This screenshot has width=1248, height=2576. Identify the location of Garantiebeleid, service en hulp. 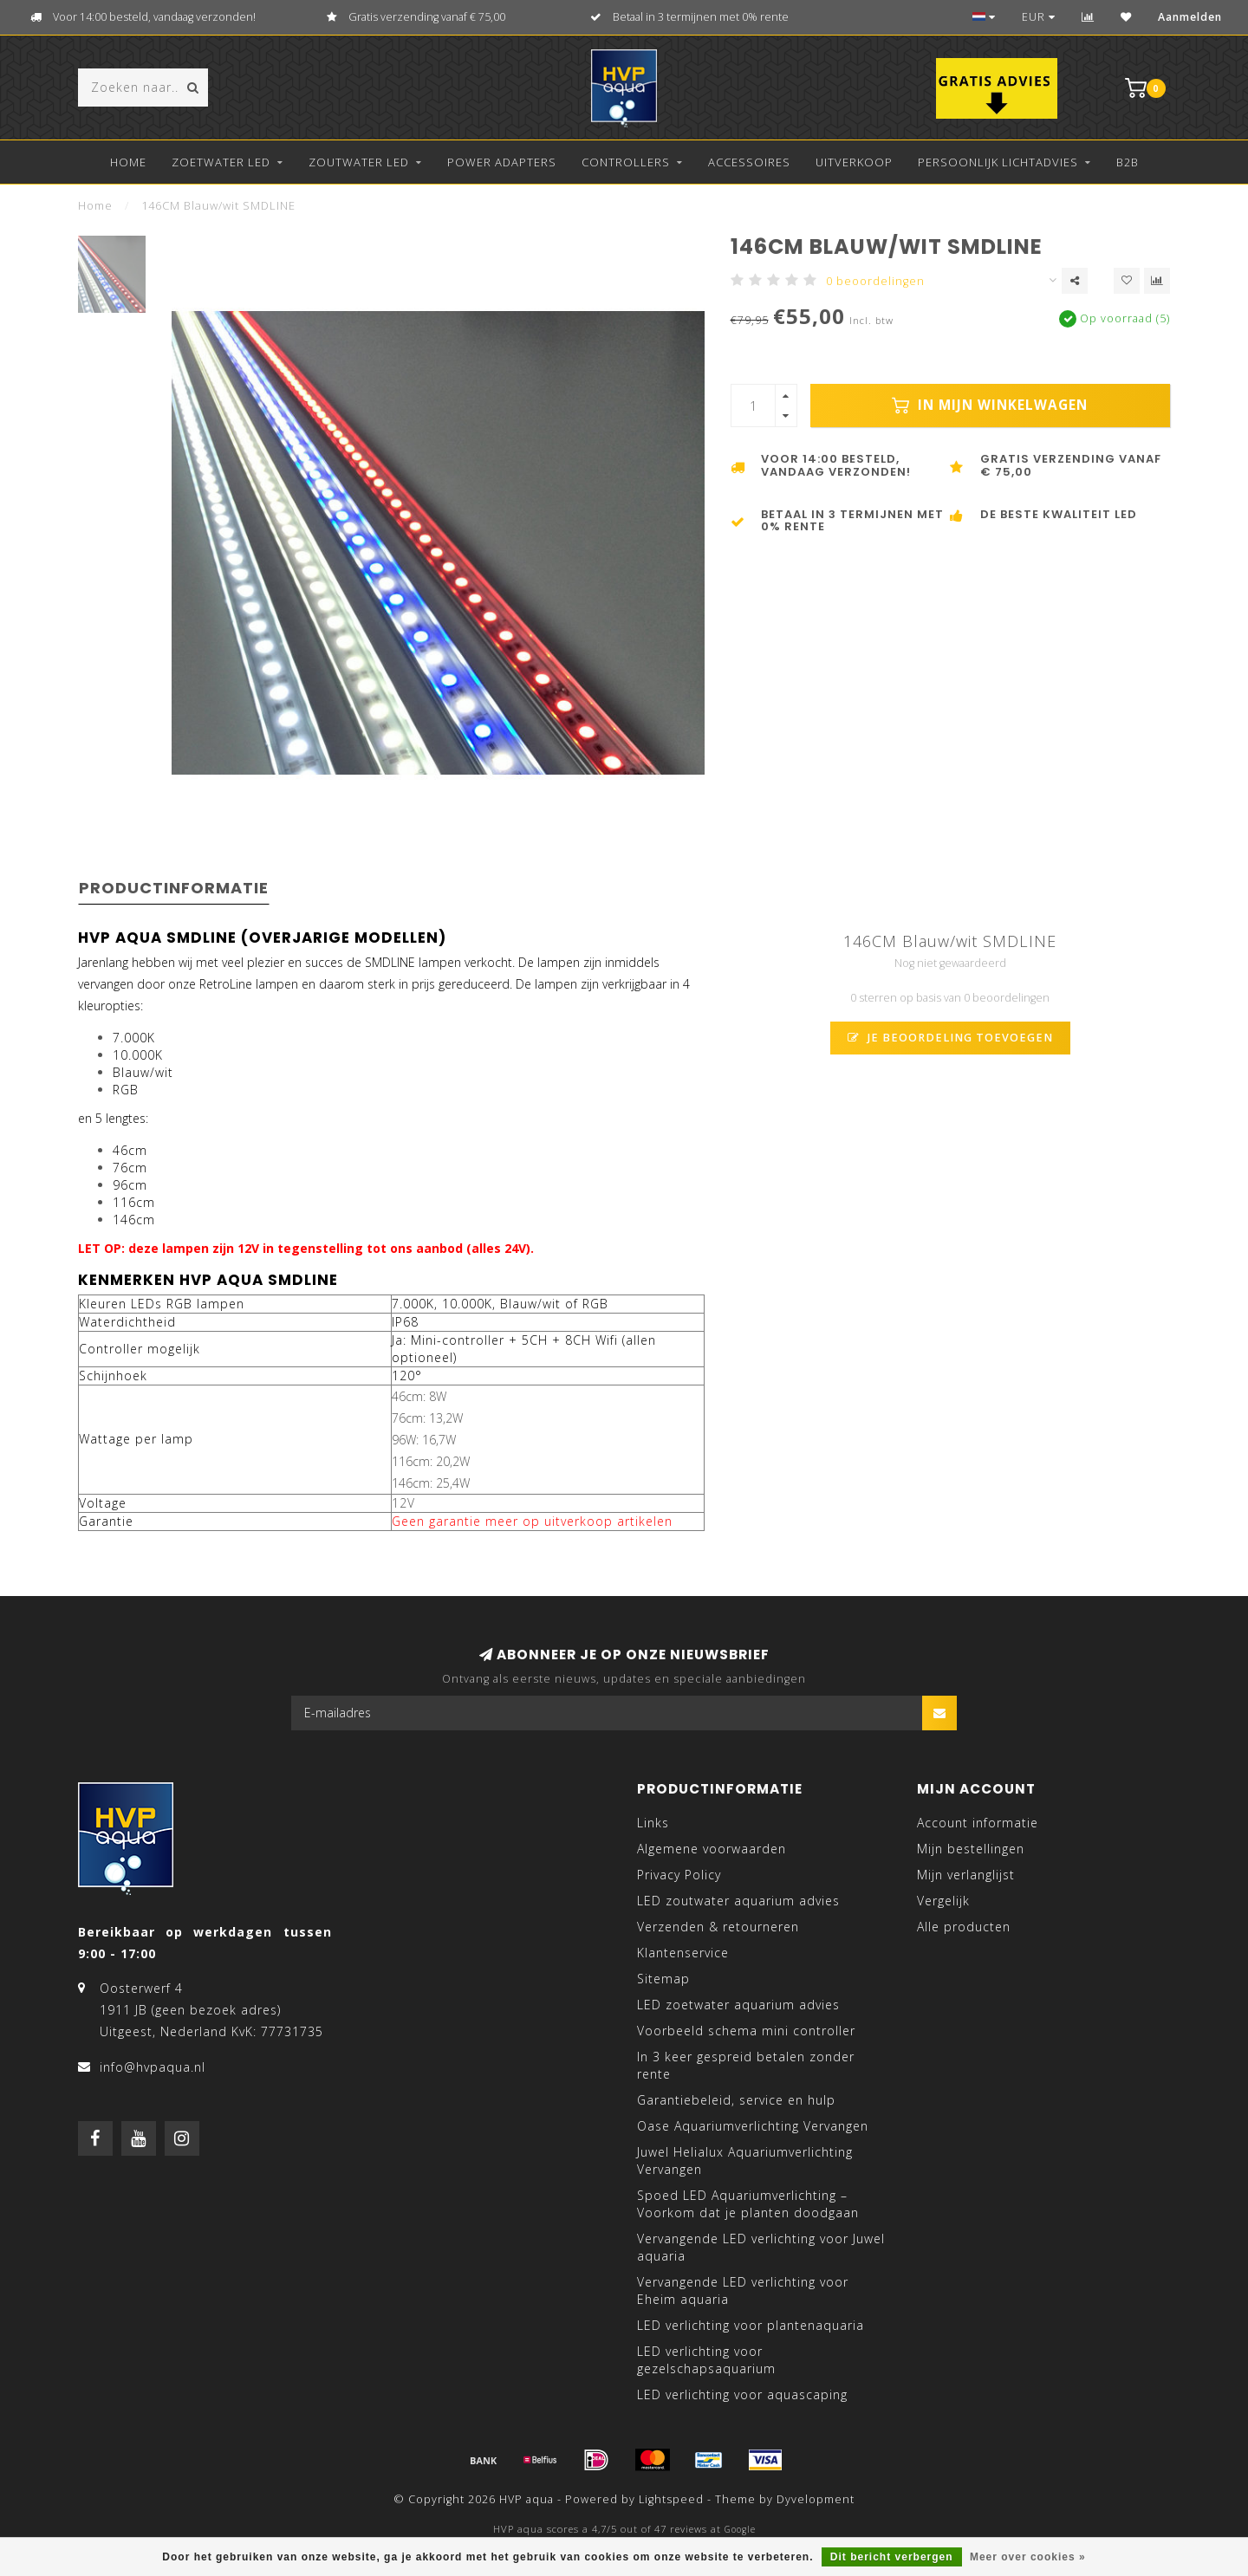
(736, 2100).